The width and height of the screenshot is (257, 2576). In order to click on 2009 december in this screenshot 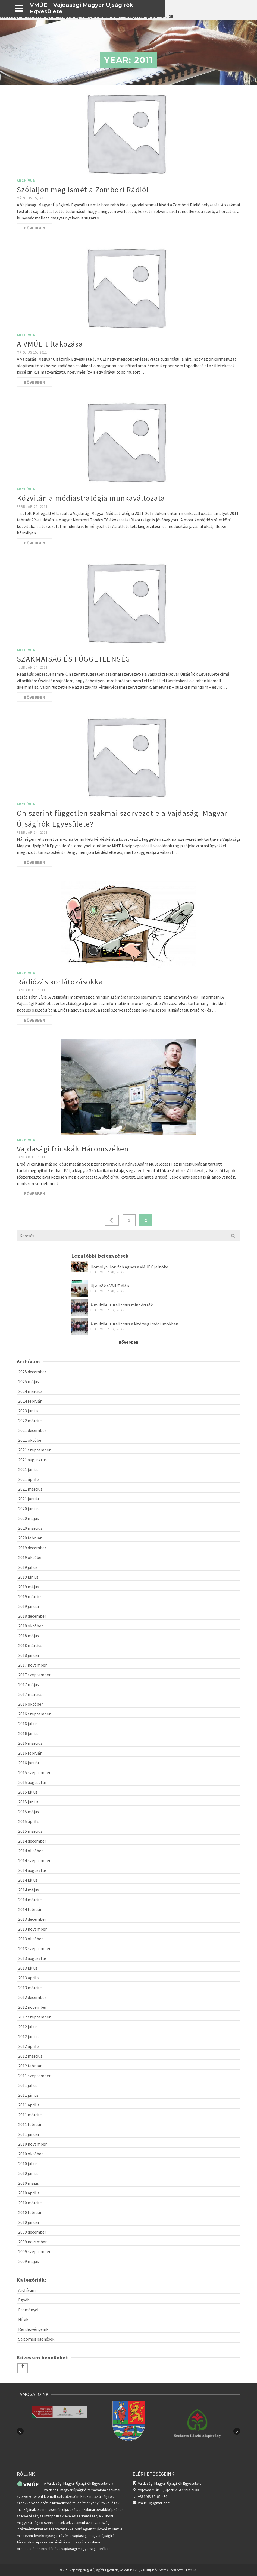, I will do `click(32, 2232)`.